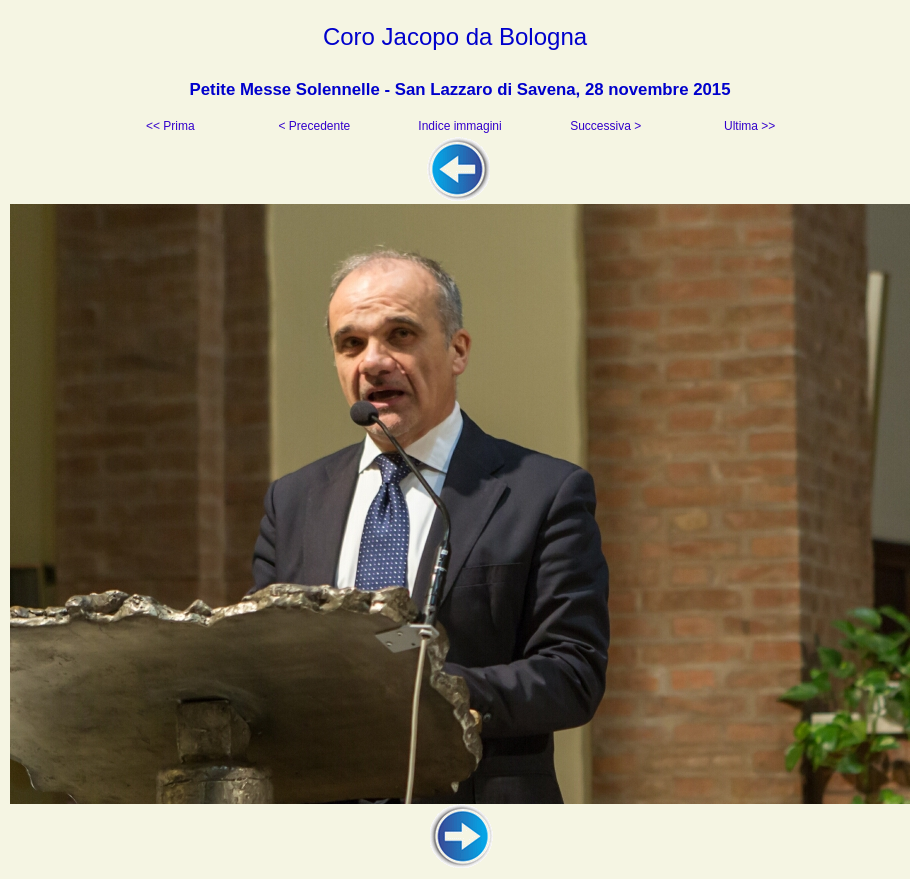  What do you see at coordinates (315, 126) in the screenshot?
I see `< Precedente` at bounding box center [315, 126].